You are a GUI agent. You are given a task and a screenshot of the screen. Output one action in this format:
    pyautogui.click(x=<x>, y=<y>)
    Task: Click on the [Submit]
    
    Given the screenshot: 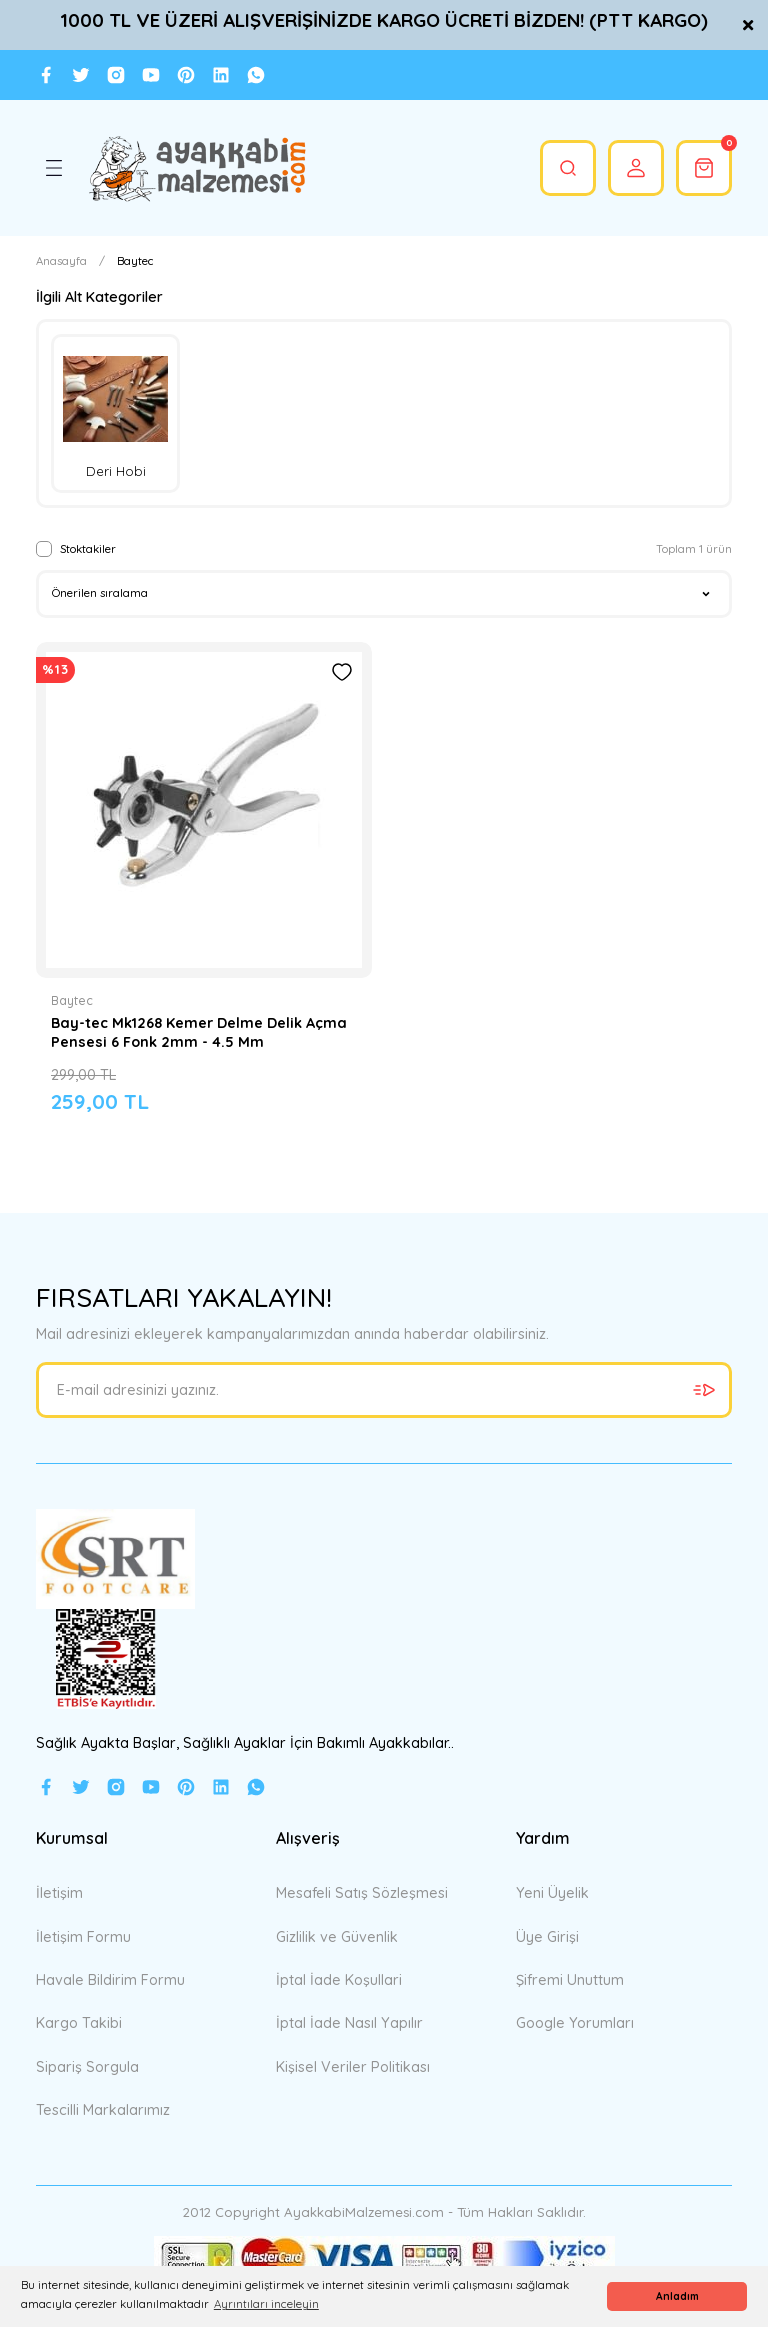 What is the action you would take?
    pyautogui.click(x=704, y=1390)
    